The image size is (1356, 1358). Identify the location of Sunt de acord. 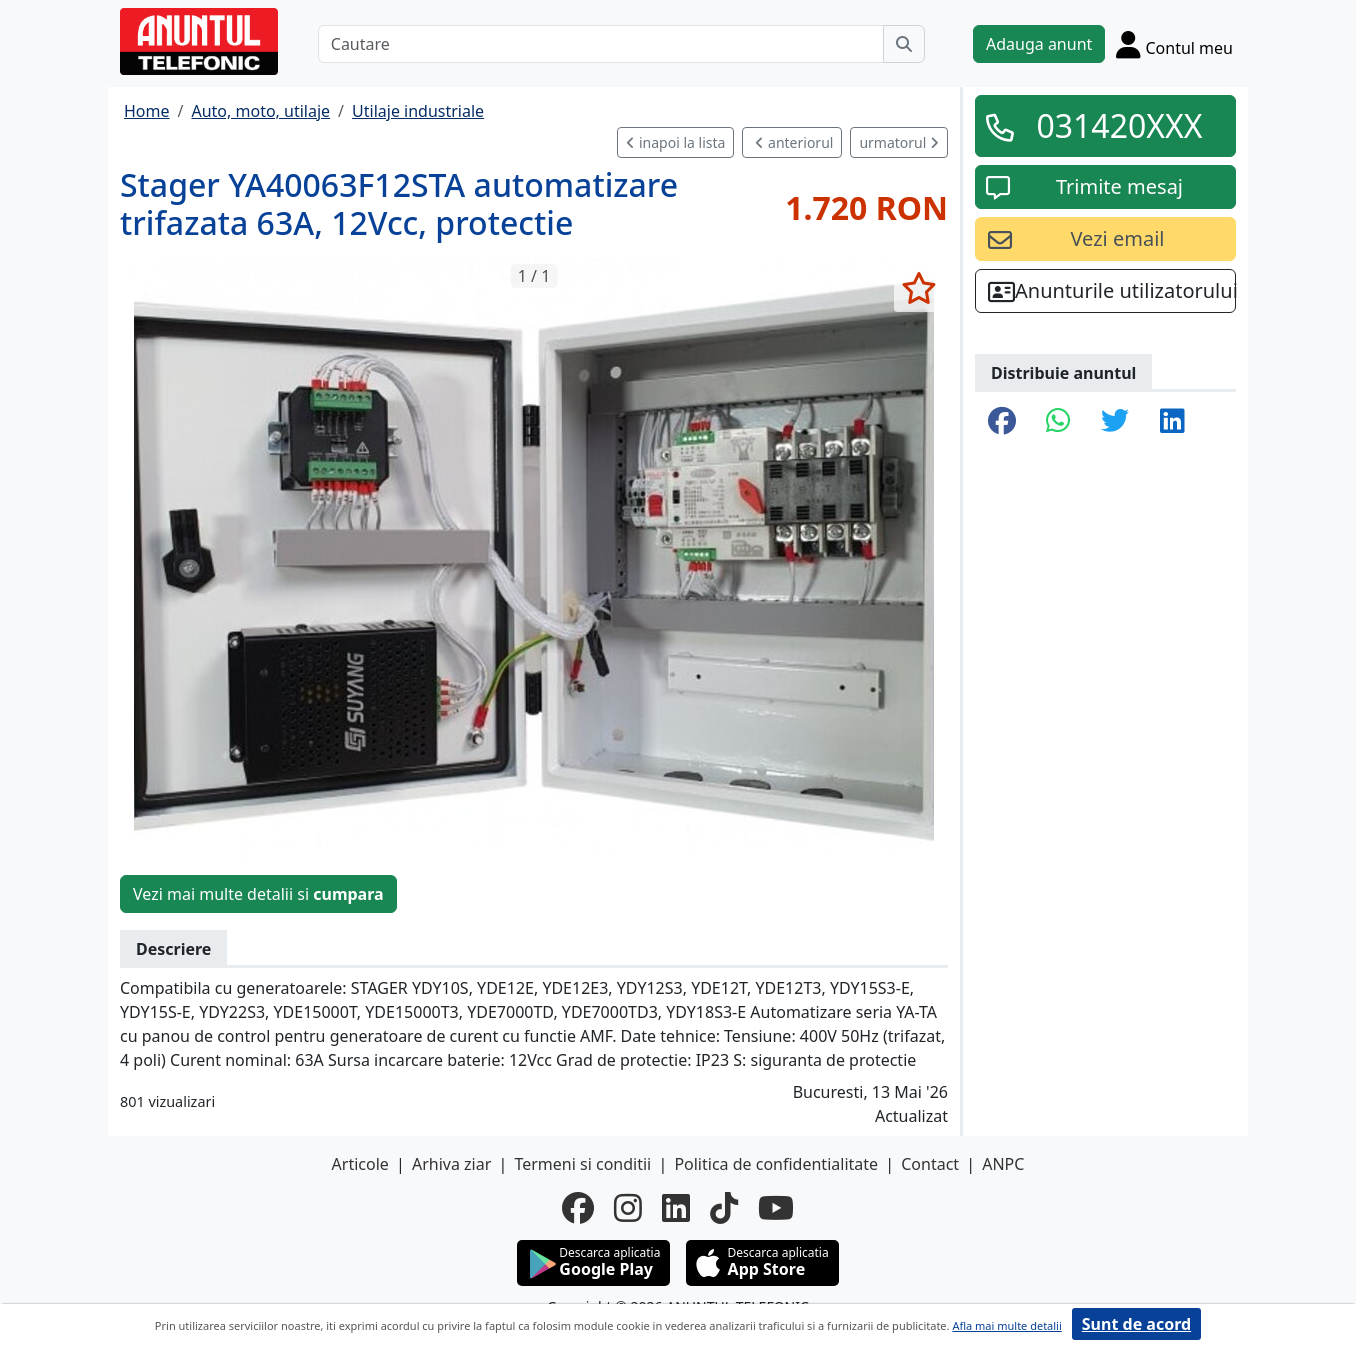
(1136, 1324).